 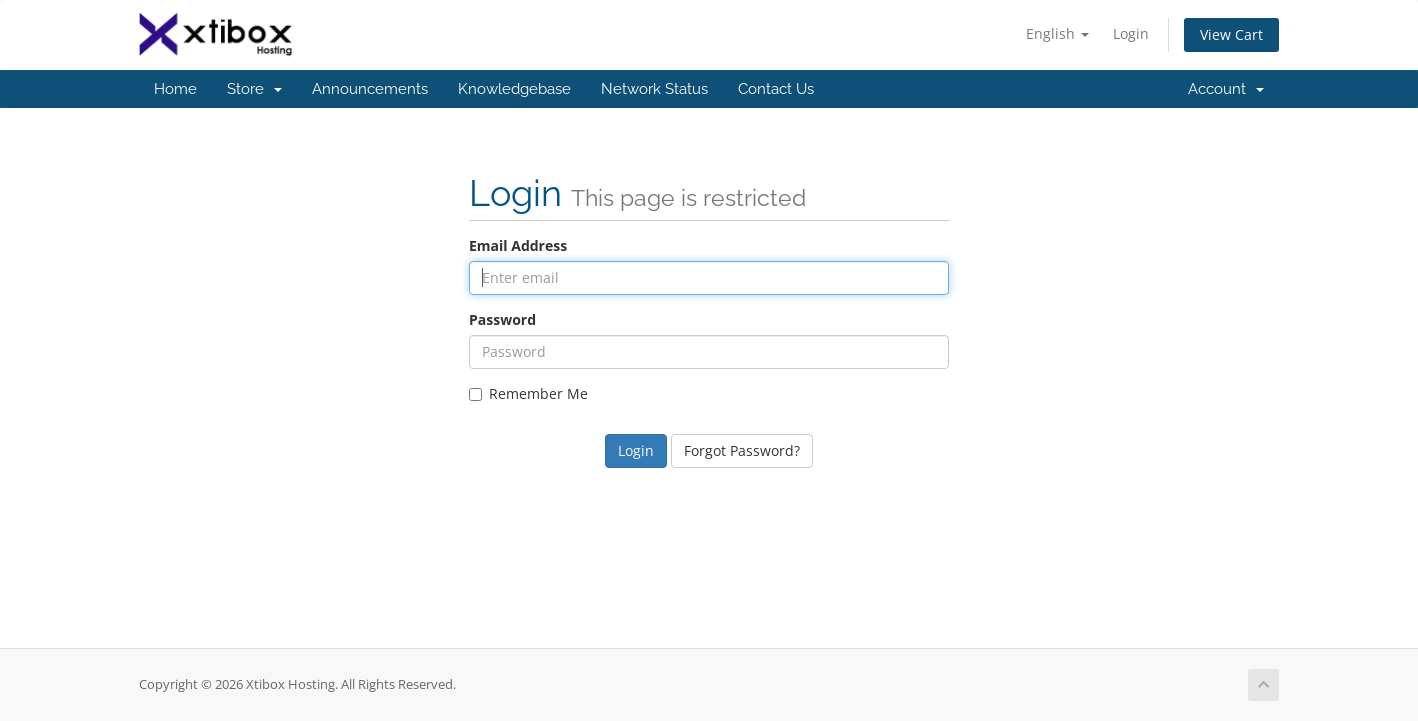 I want to click on Contact Us, so click(x=776, y=89).